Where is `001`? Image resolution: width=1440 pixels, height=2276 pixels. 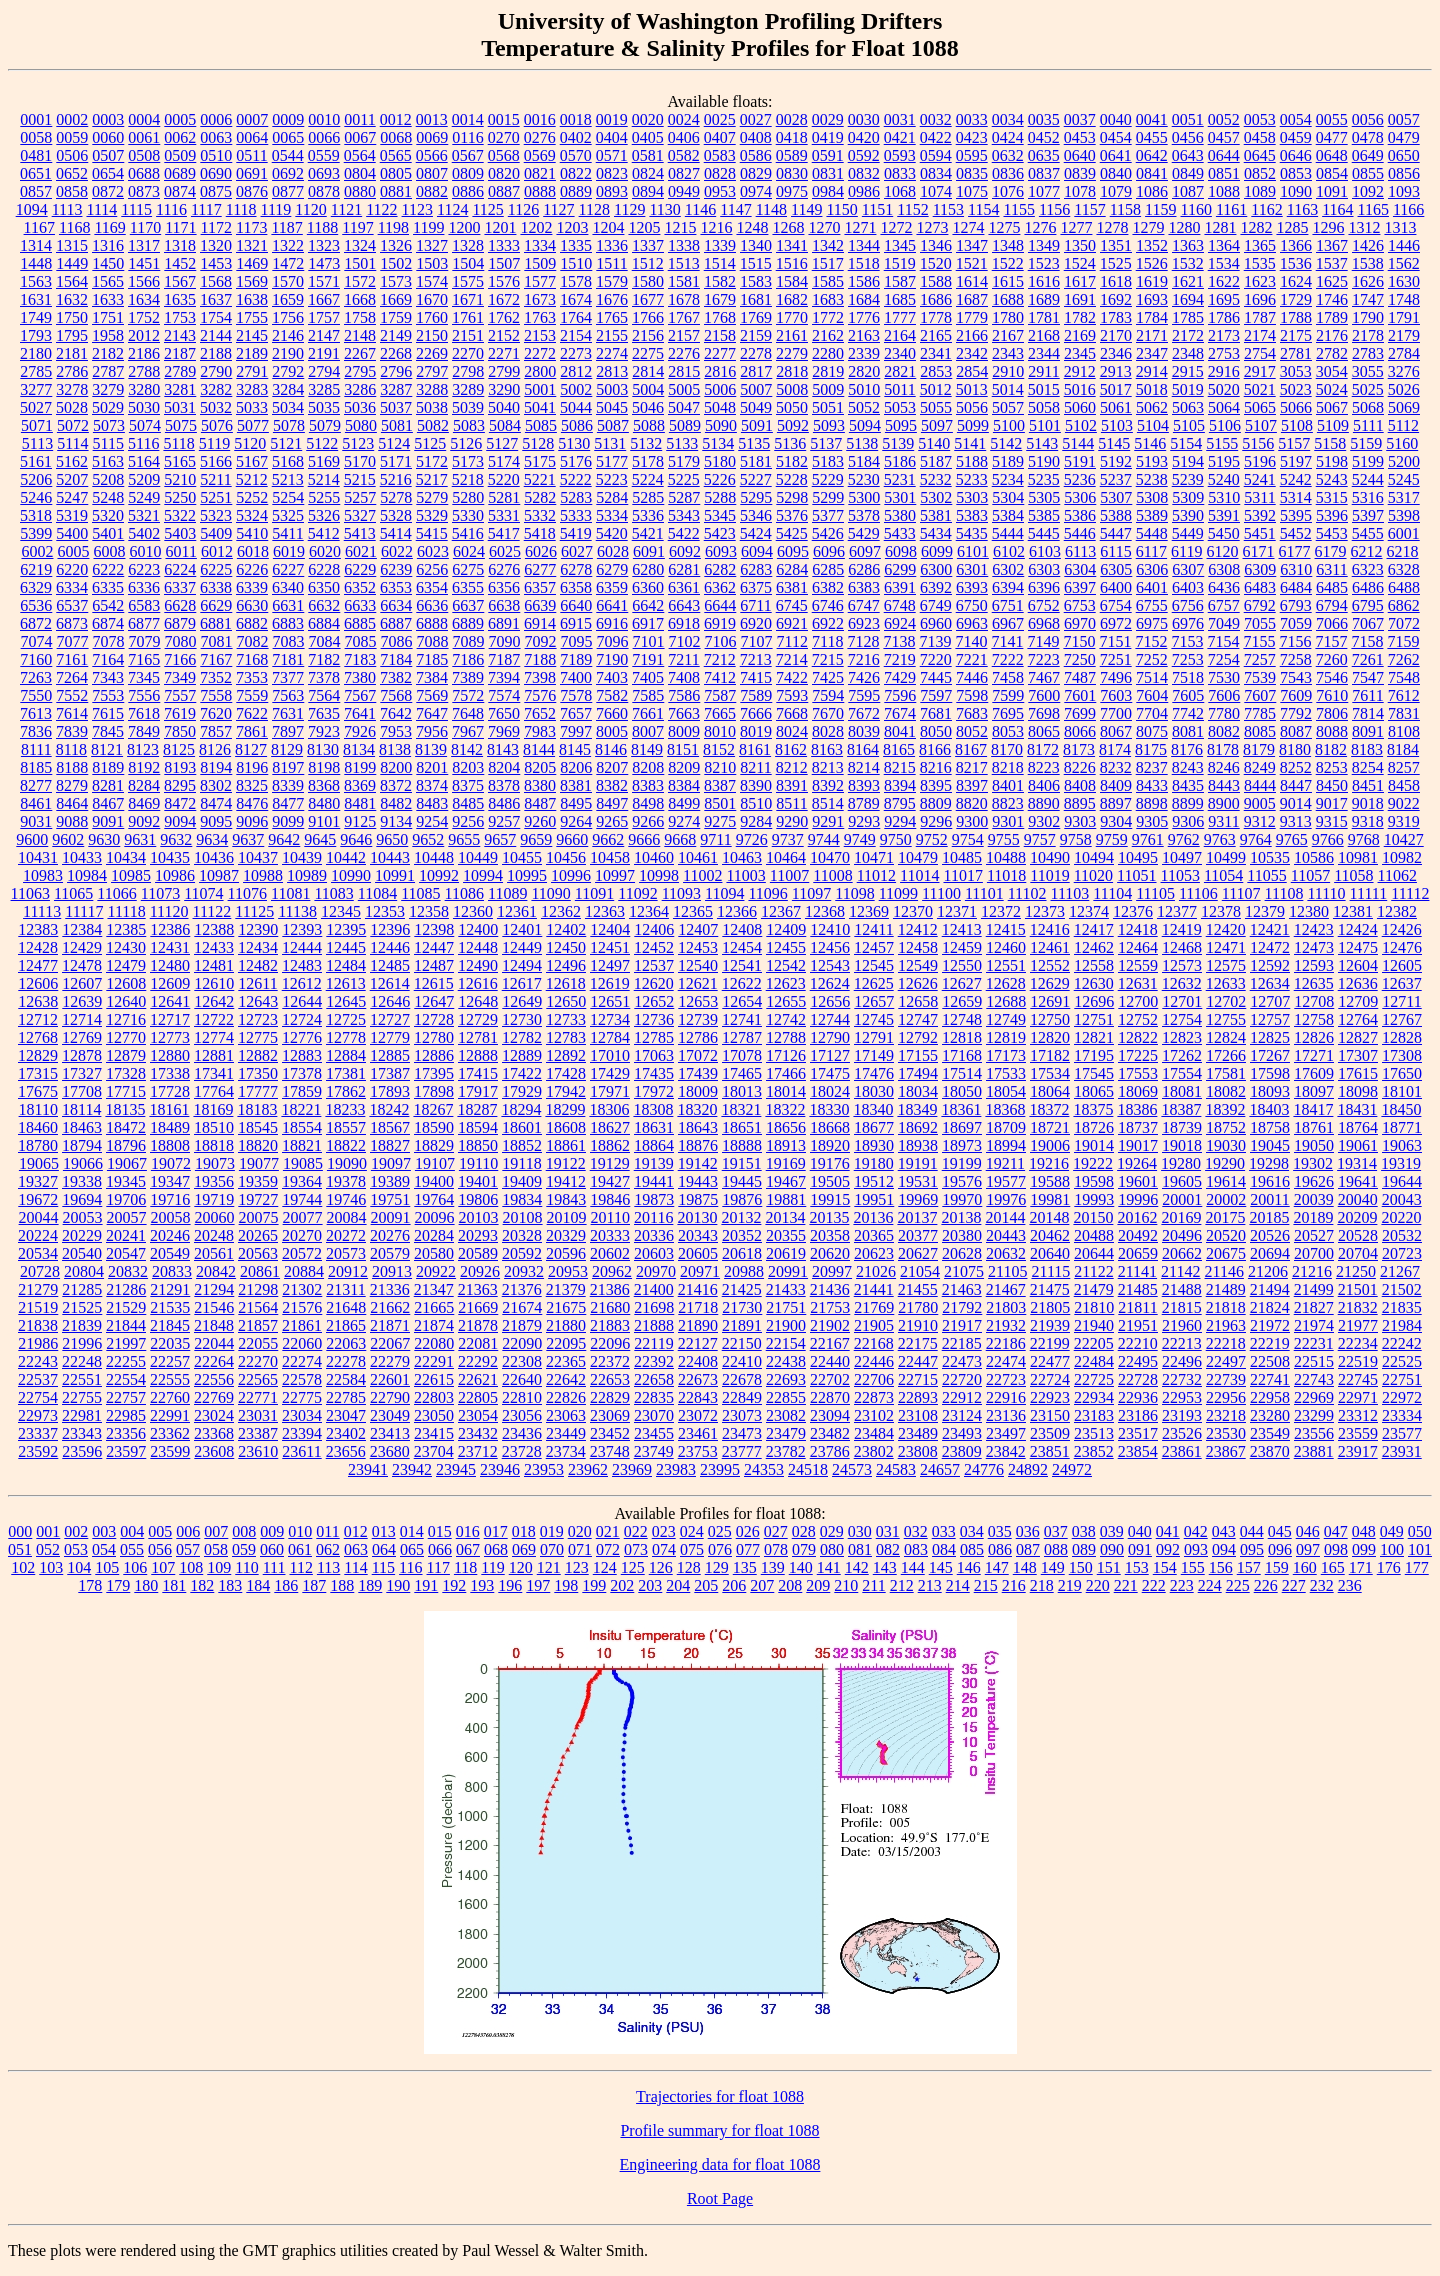
001 is located at coordinates (48, 1531).